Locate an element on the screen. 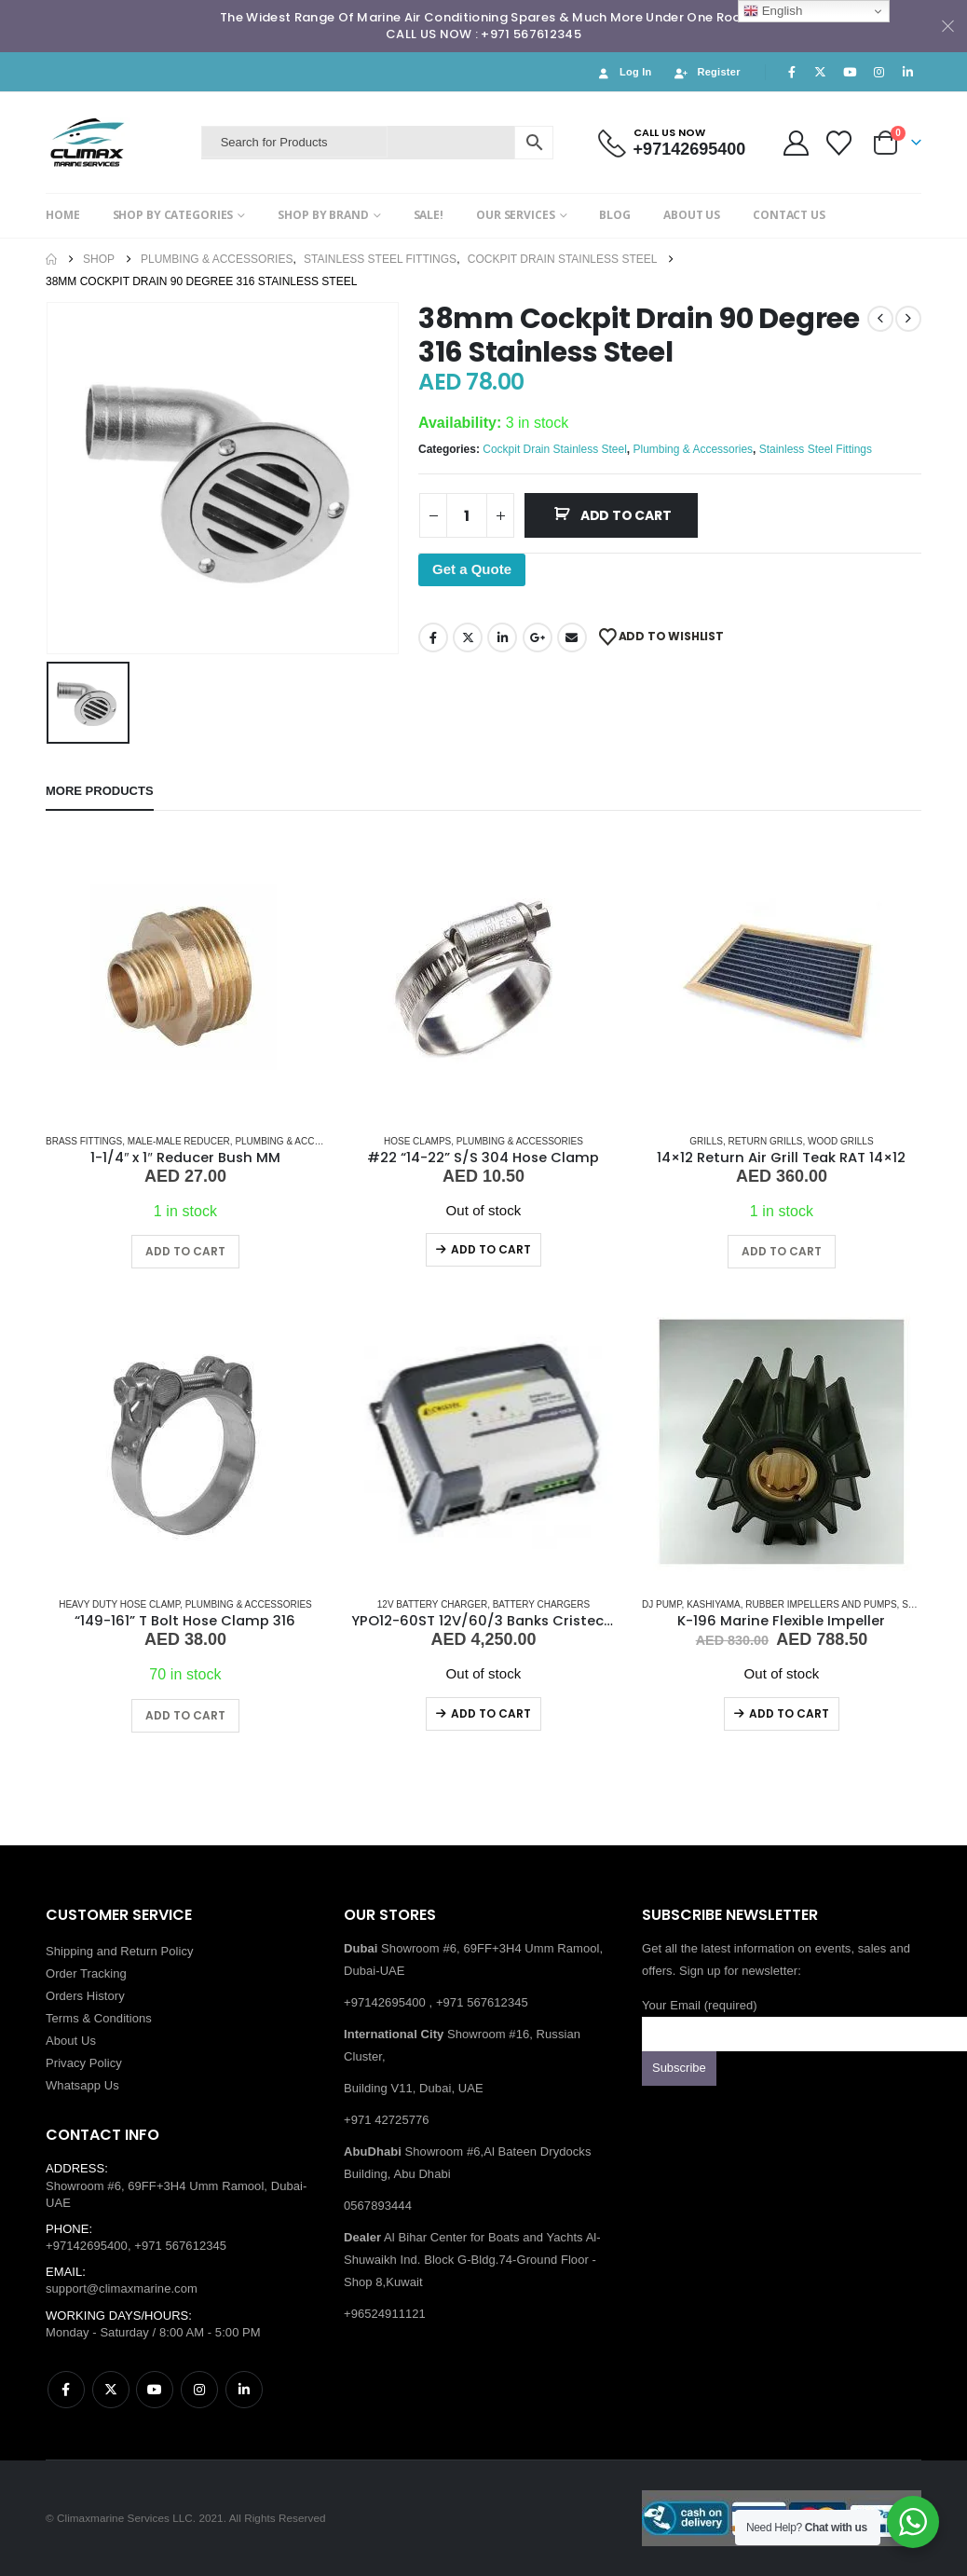 The width and height of the screenshot is (967, 2576). [Go to product page] is located at coordinates (185, 978).